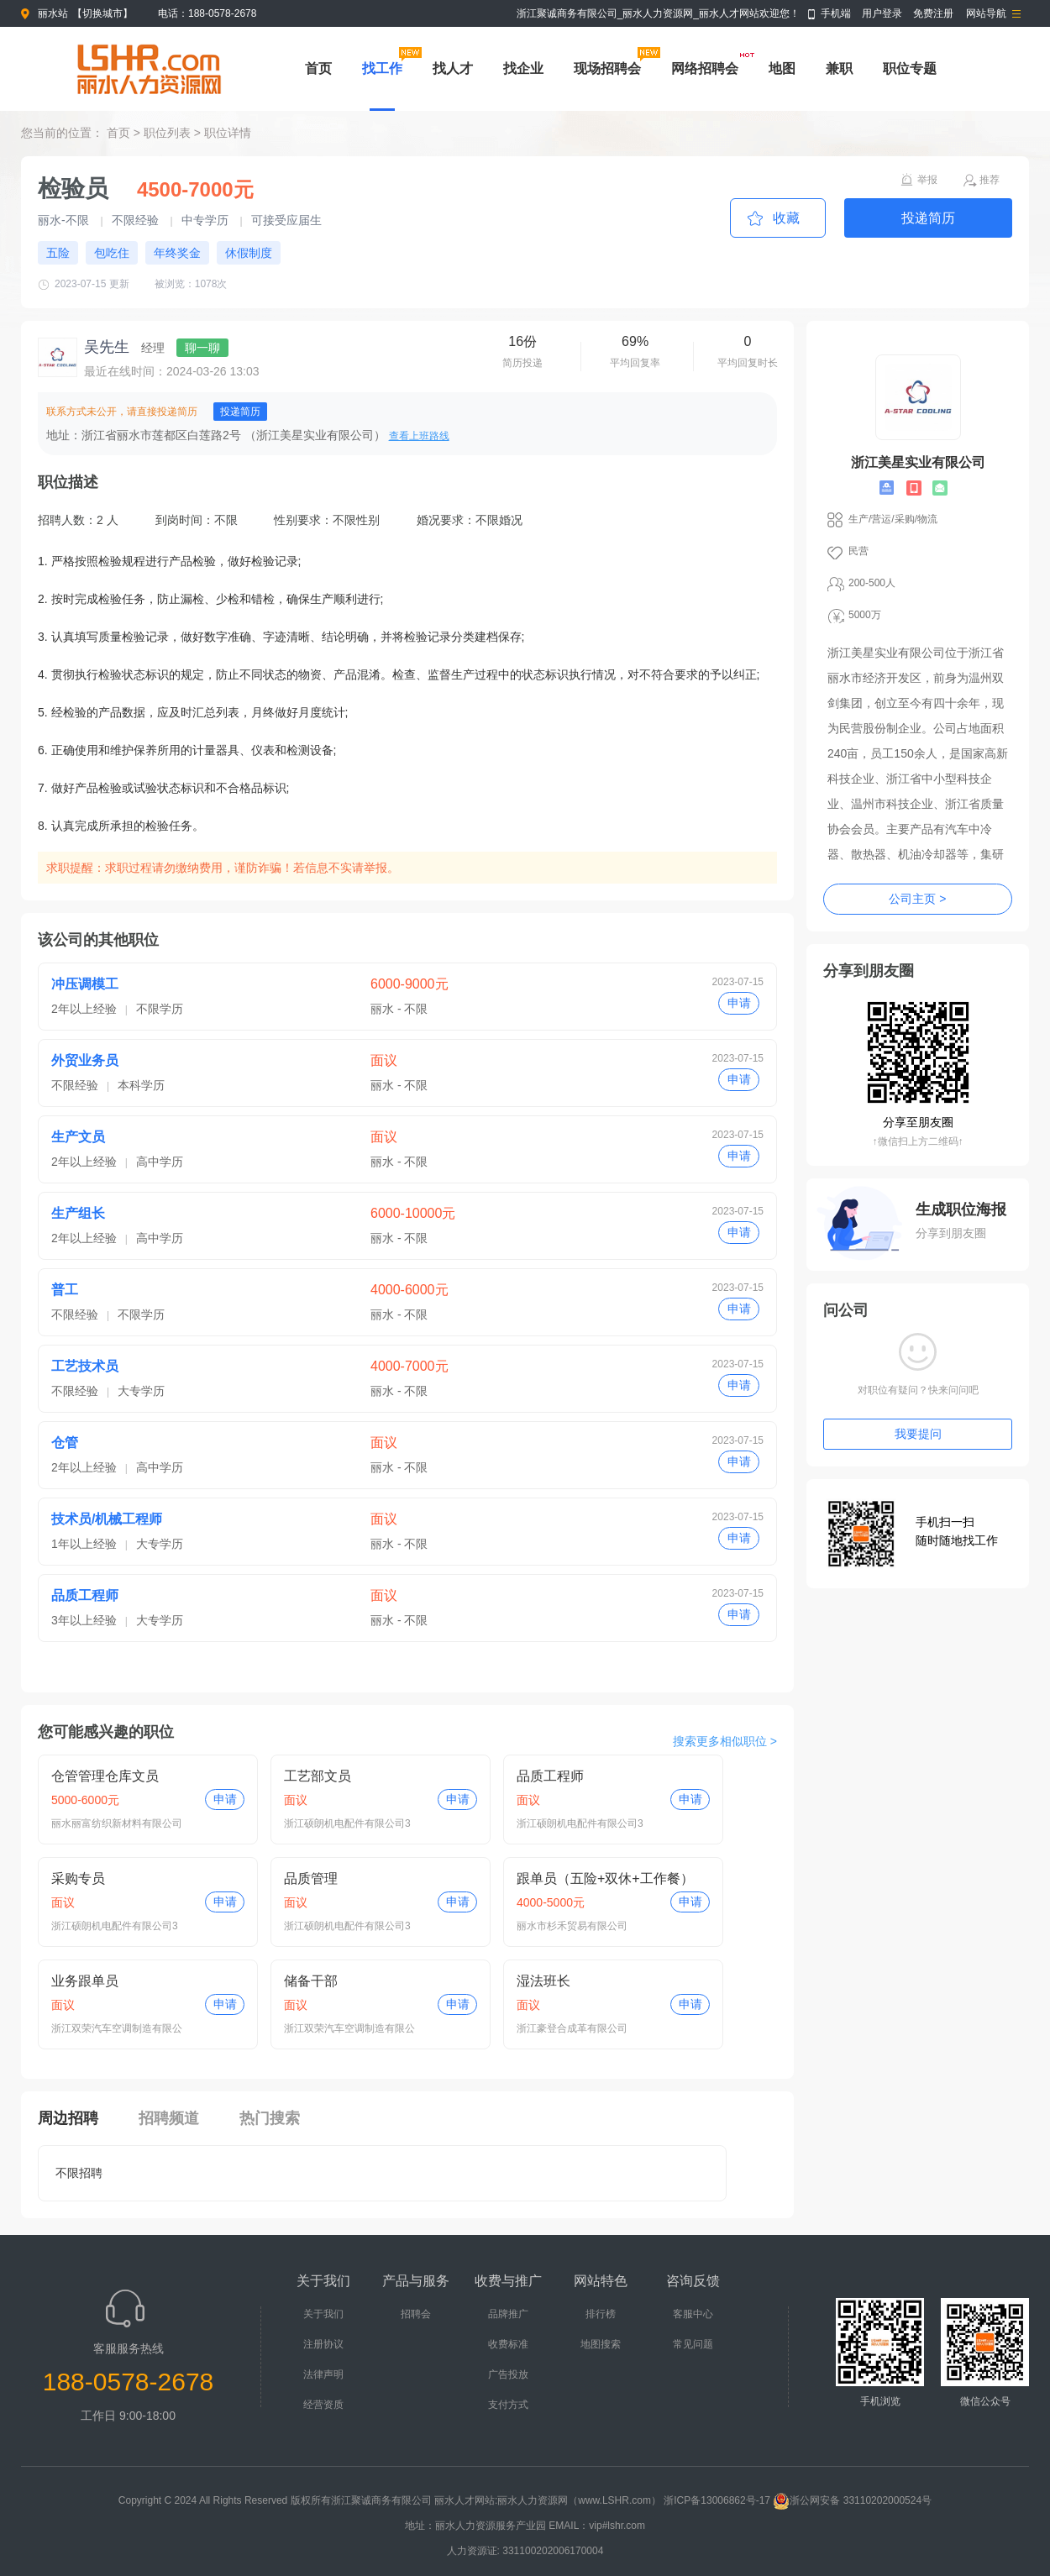  Describe the element at coordinates (600, 2344) in the screenshot. I see `地图搜索` at that location.